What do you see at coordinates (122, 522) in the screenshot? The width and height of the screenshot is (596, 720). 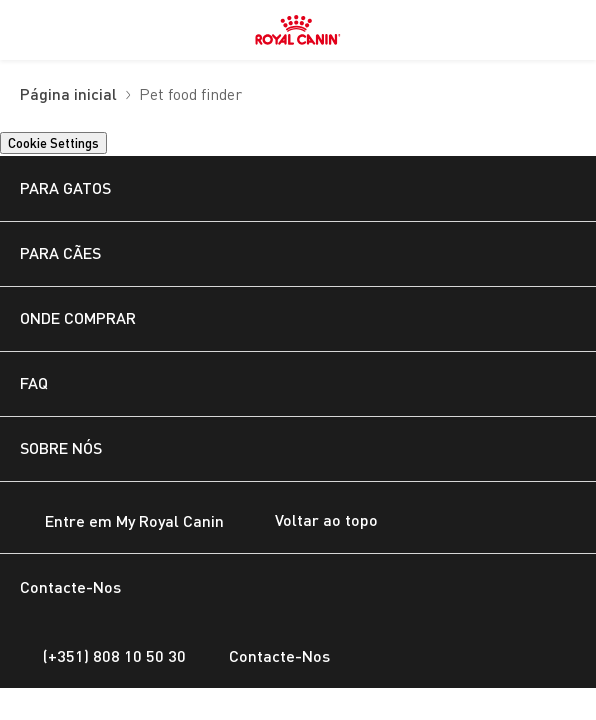 I see `Entre em My Royal Canin` at bounding box center [122, 522].